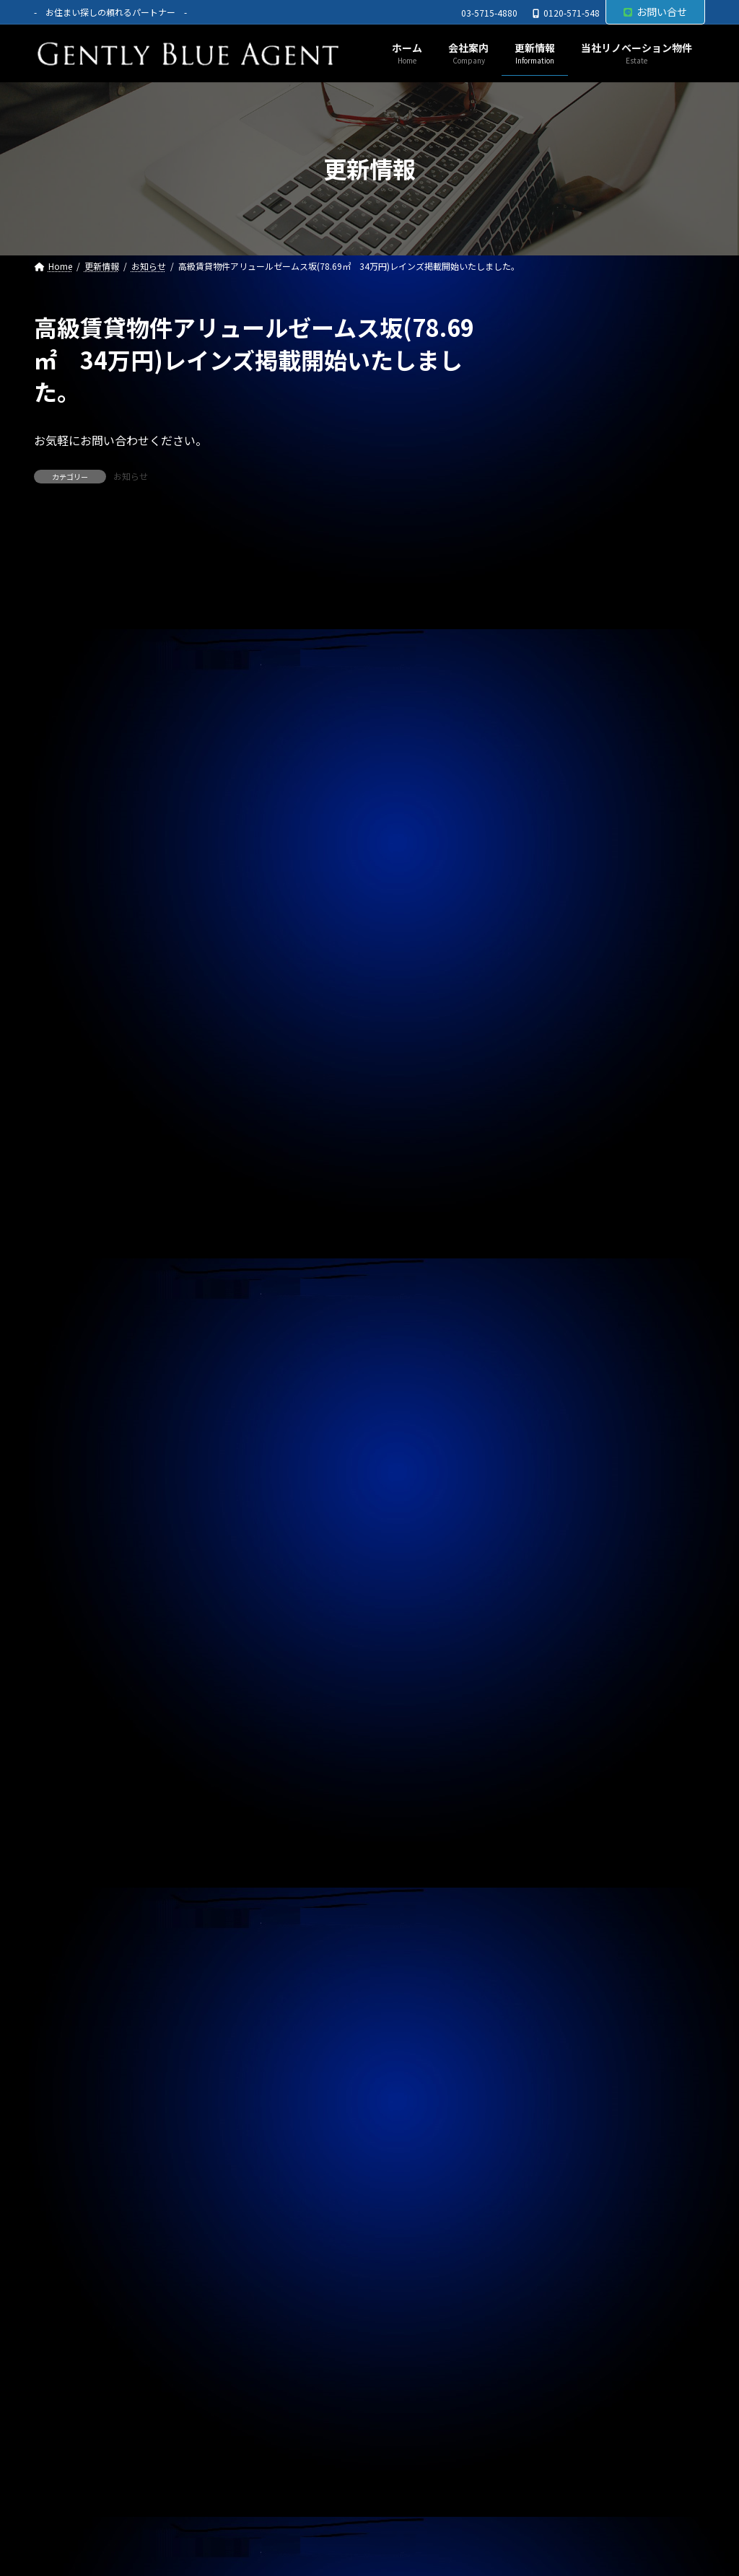 This screenshot has height=2576, width=739. What do you see at coordinates (552, 2358) in the screenshot?
I see `2023年5月` at bounding box center [552, 2358].